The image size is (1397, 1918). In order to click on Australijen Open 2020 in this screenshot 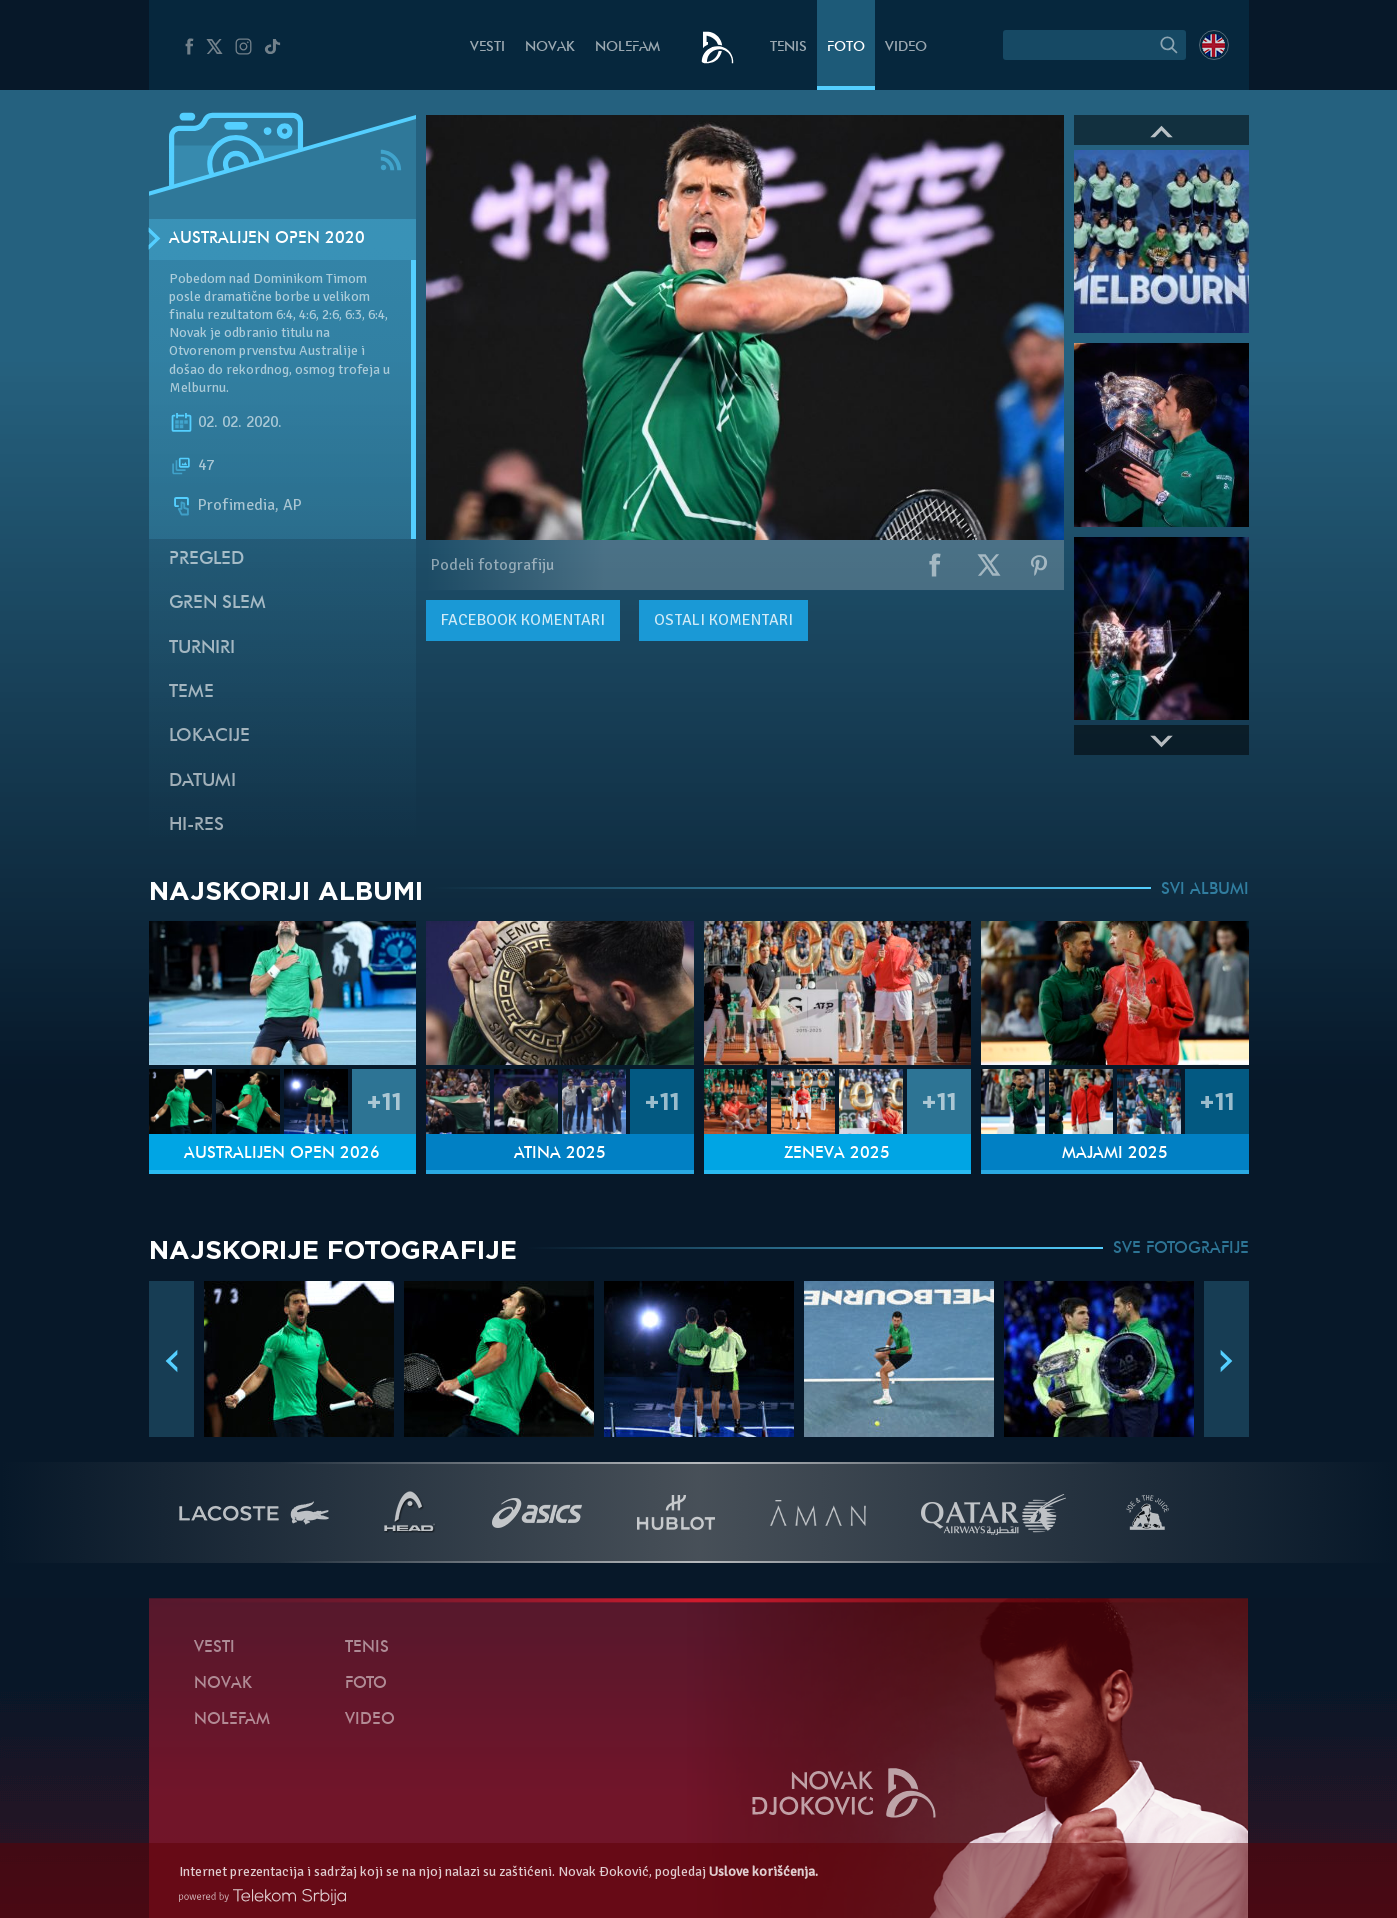, I will do `click(267, 239)`.